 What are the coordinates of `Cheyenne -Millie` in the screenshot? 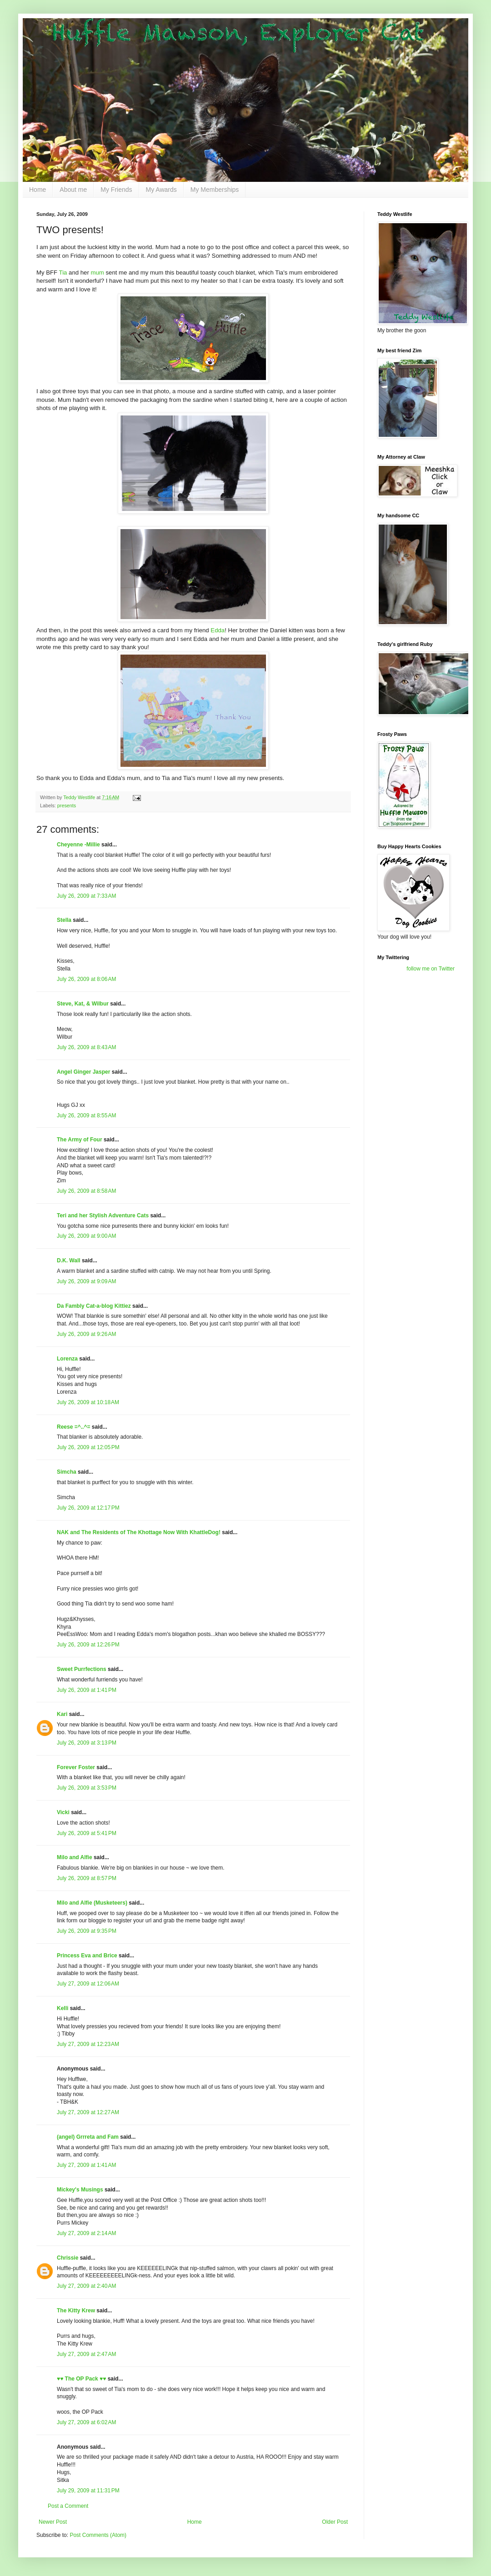 It's located at (78, 844).